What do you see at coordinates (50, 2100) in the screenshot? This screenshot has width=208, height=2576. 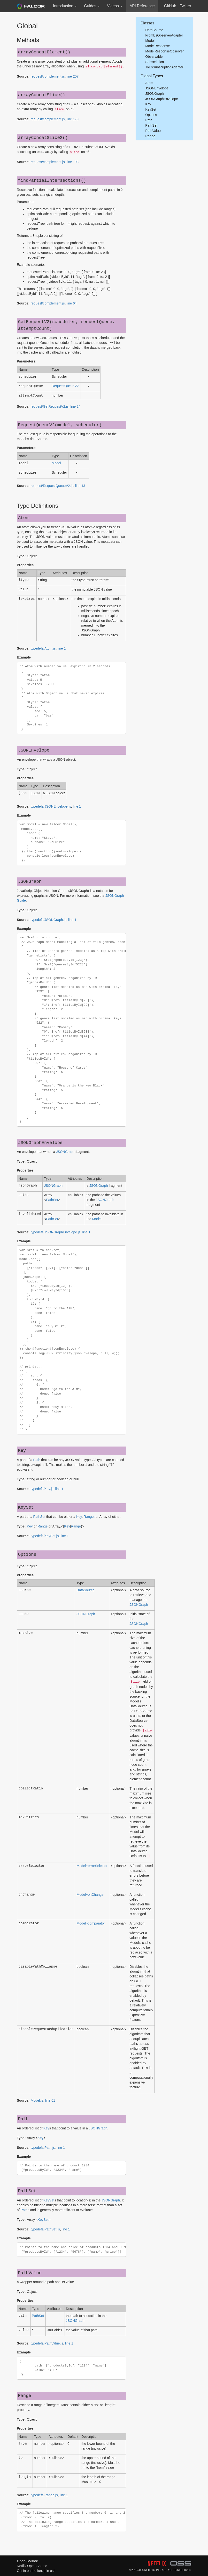 I see `line 61` at bounding box center [50, 2100].